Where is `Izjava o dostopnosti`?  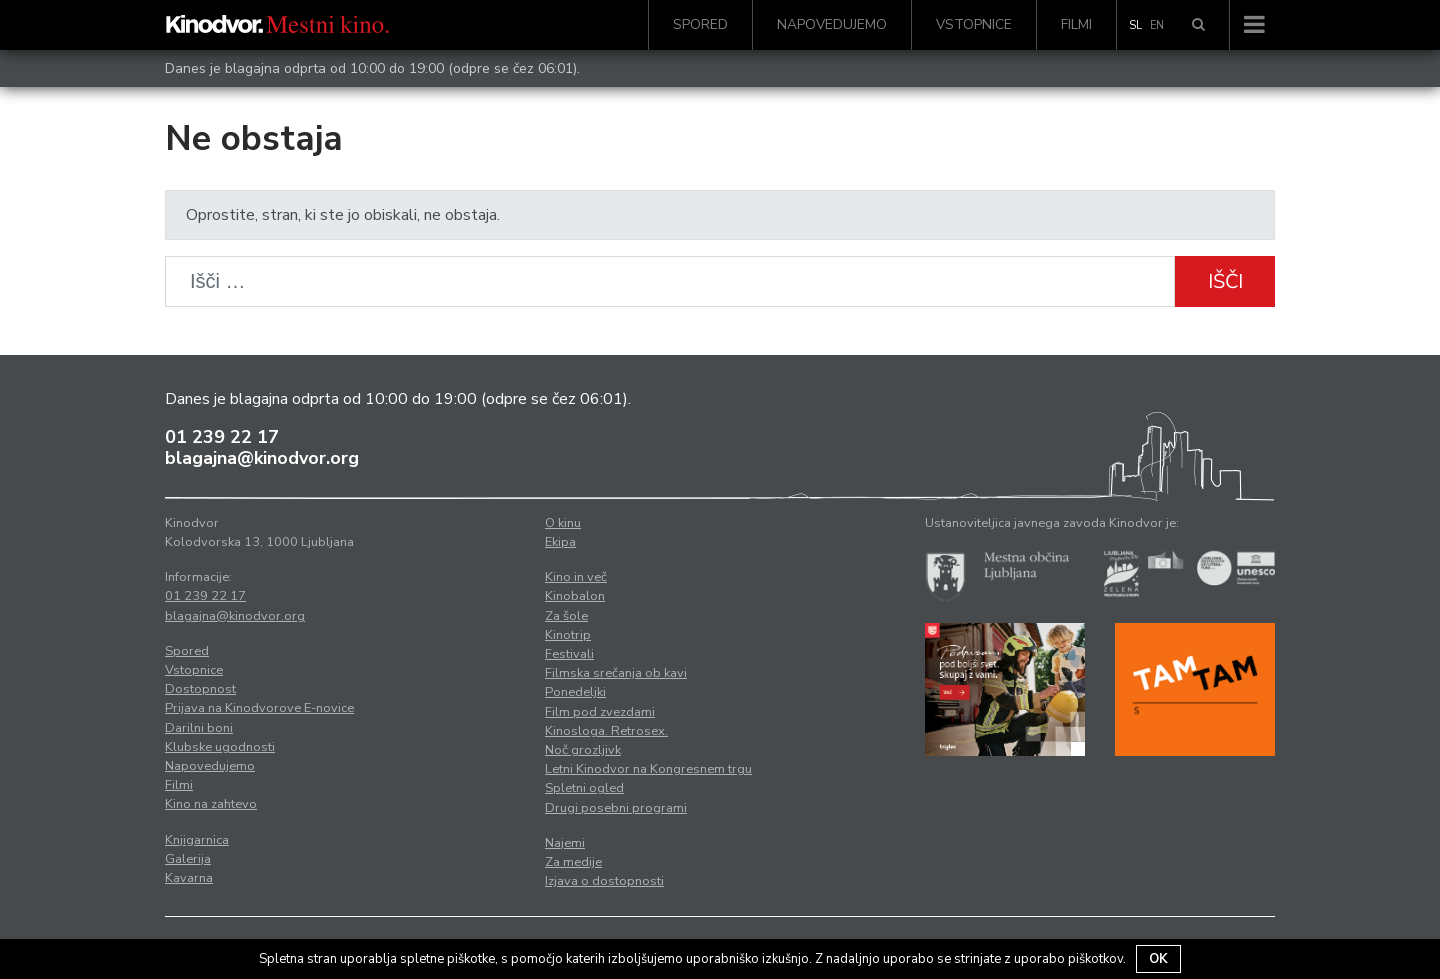 Izjava o dostopnosti is located at coordinates (604, 881).